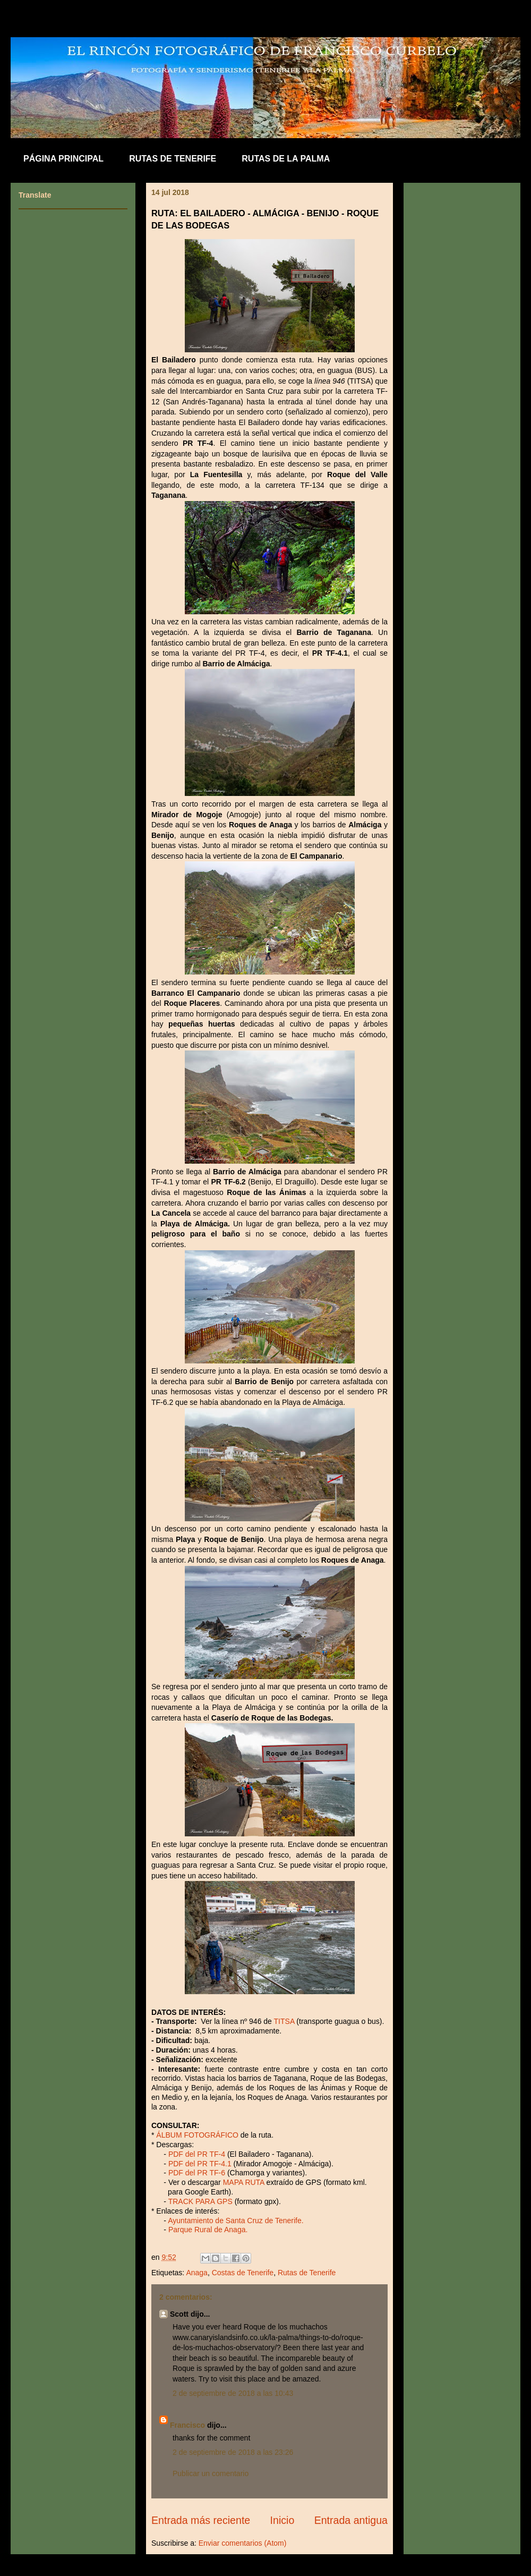 The width and height of the screenshot is (531, 2576). What do you see at coordinates (286, 158) in the screenshot?
I see `RUTAS DE LA PALMA` at bounding box center [286, 158].